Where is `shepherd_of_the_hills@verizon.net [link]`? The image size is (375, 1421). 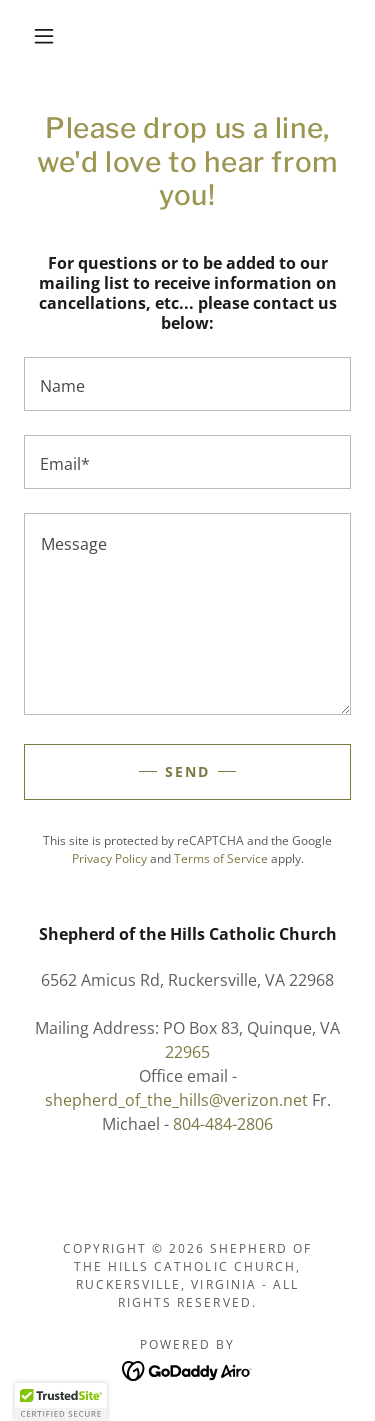
shepherd_of_the_hills@verizon.net [link] is located at coordinates (176, 1100).